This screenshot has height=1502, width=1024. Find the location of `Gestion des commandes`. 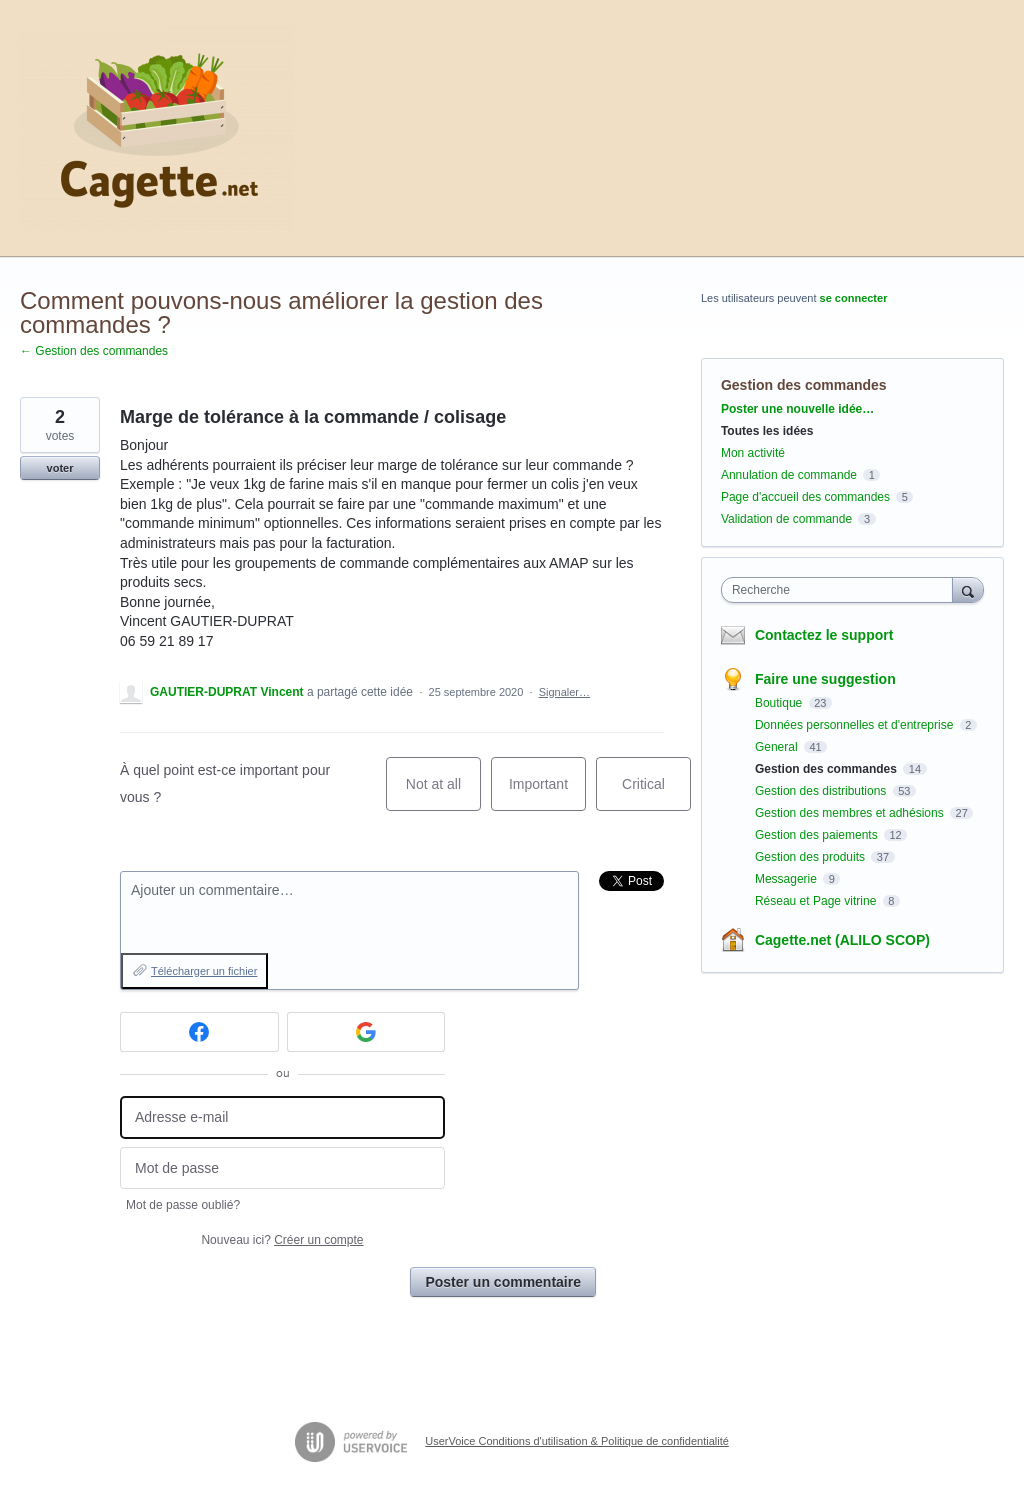

Gestion des commandes is located at coordinates (804, 385).